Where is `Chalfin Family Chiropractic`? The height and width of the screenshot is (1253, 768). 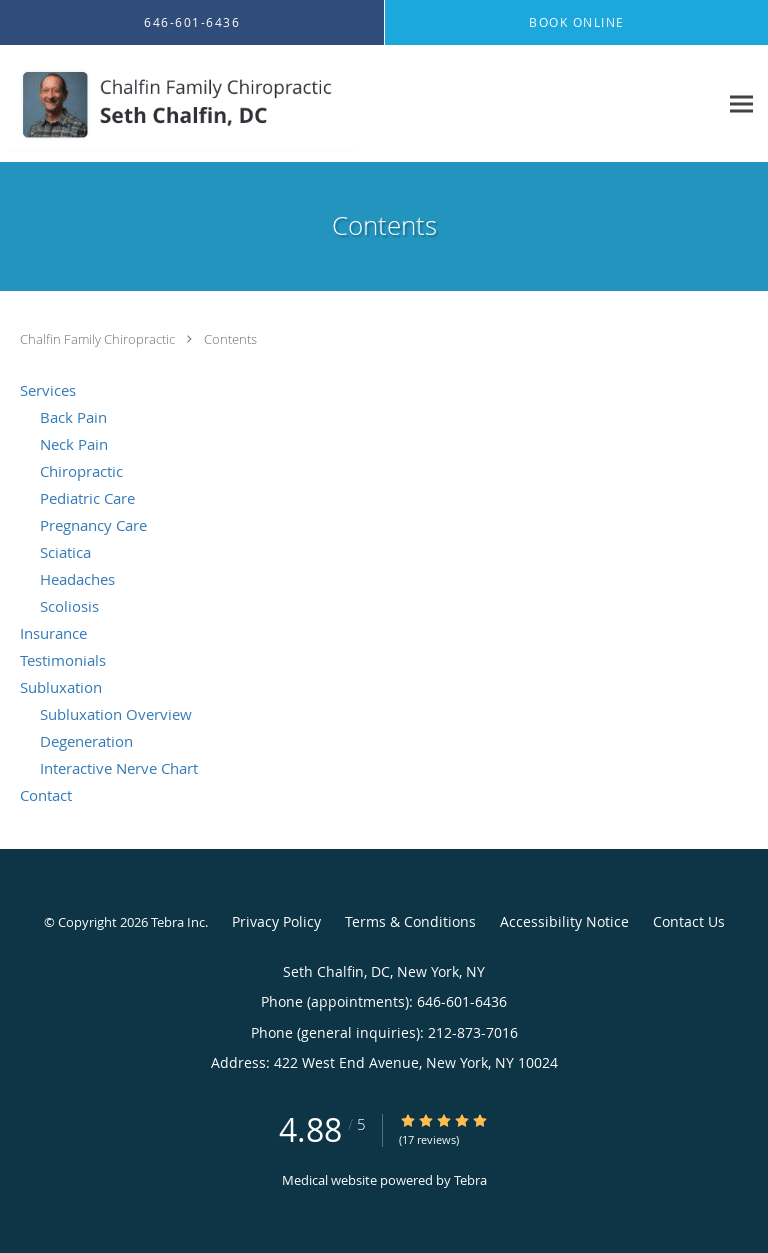
Chalfin Family Chiropractic is located at coordinates (99, 339).